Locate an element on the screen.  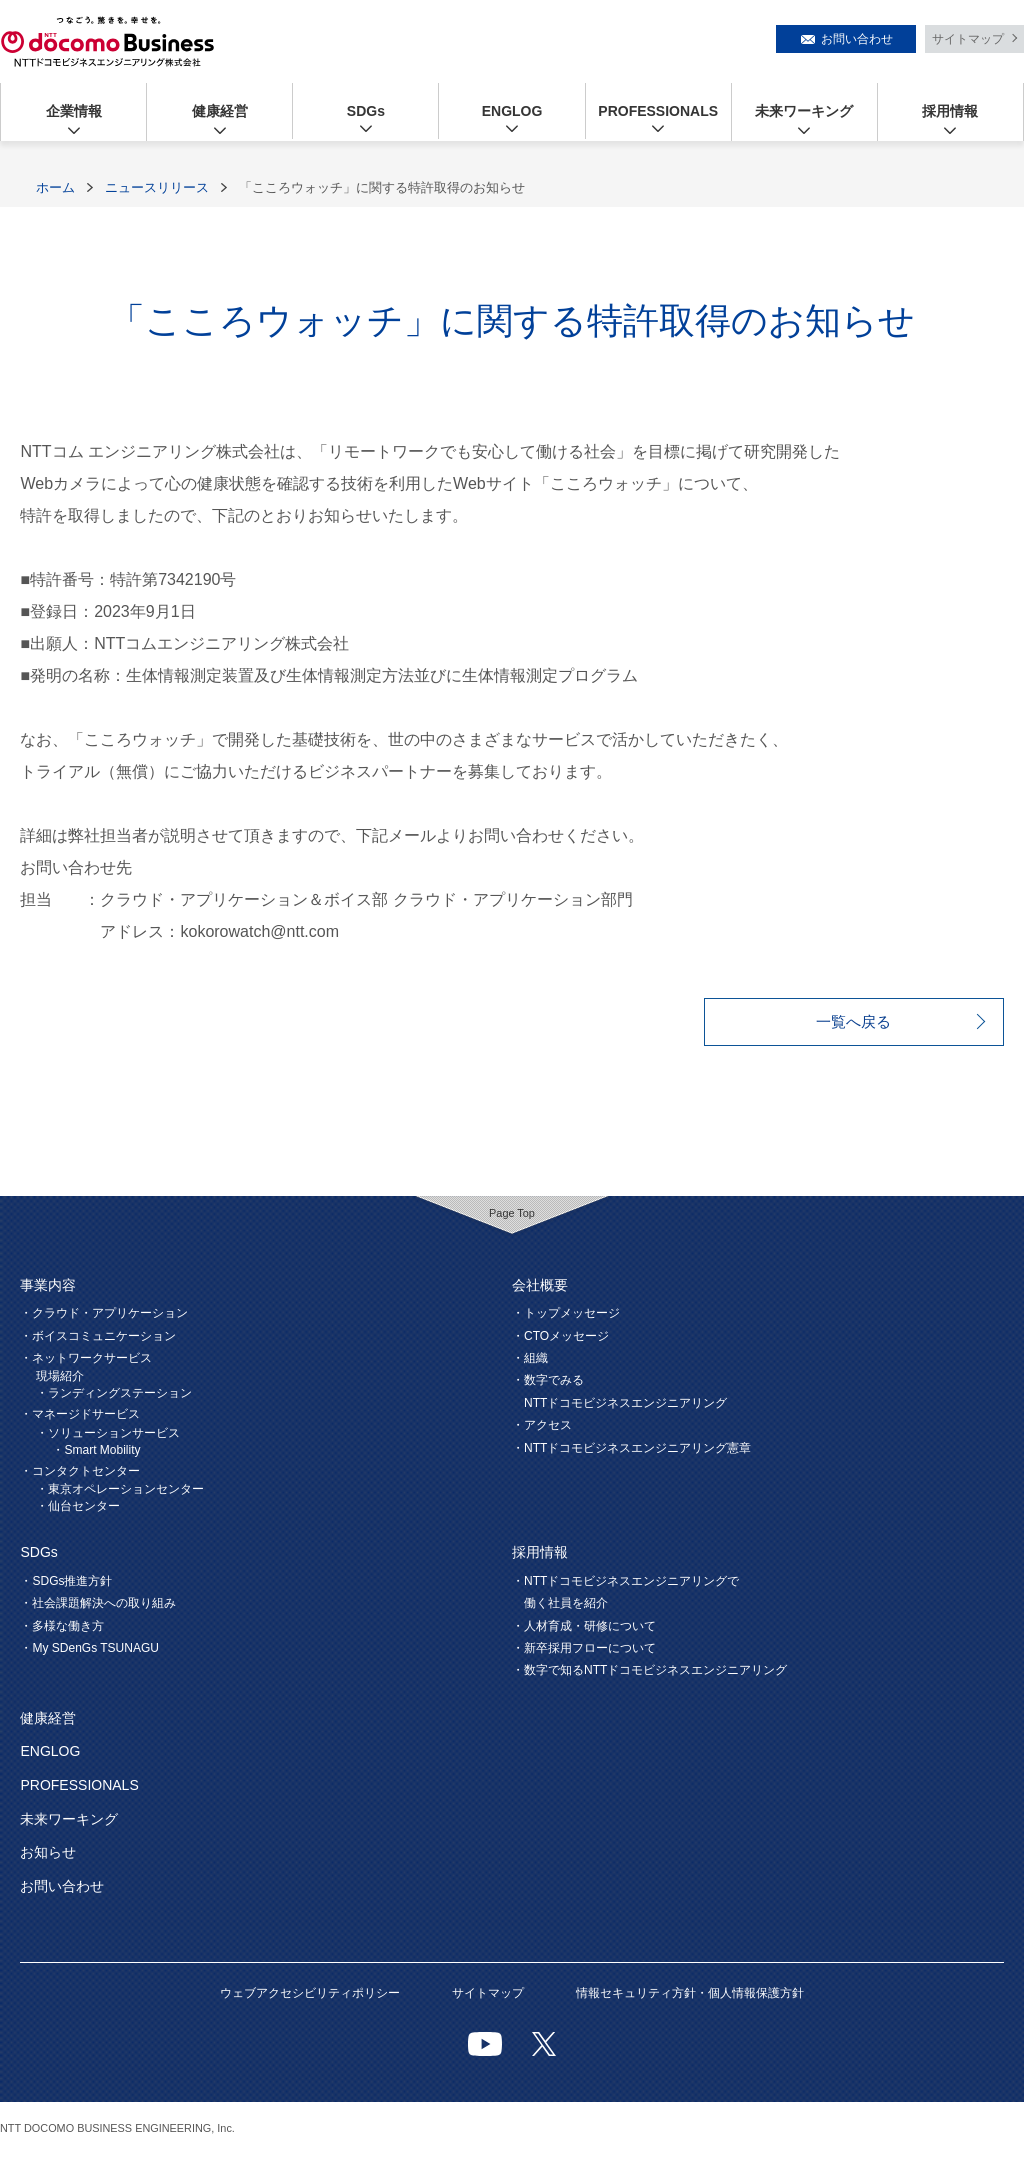
お知らせ is located at coordinates (48, 1852).